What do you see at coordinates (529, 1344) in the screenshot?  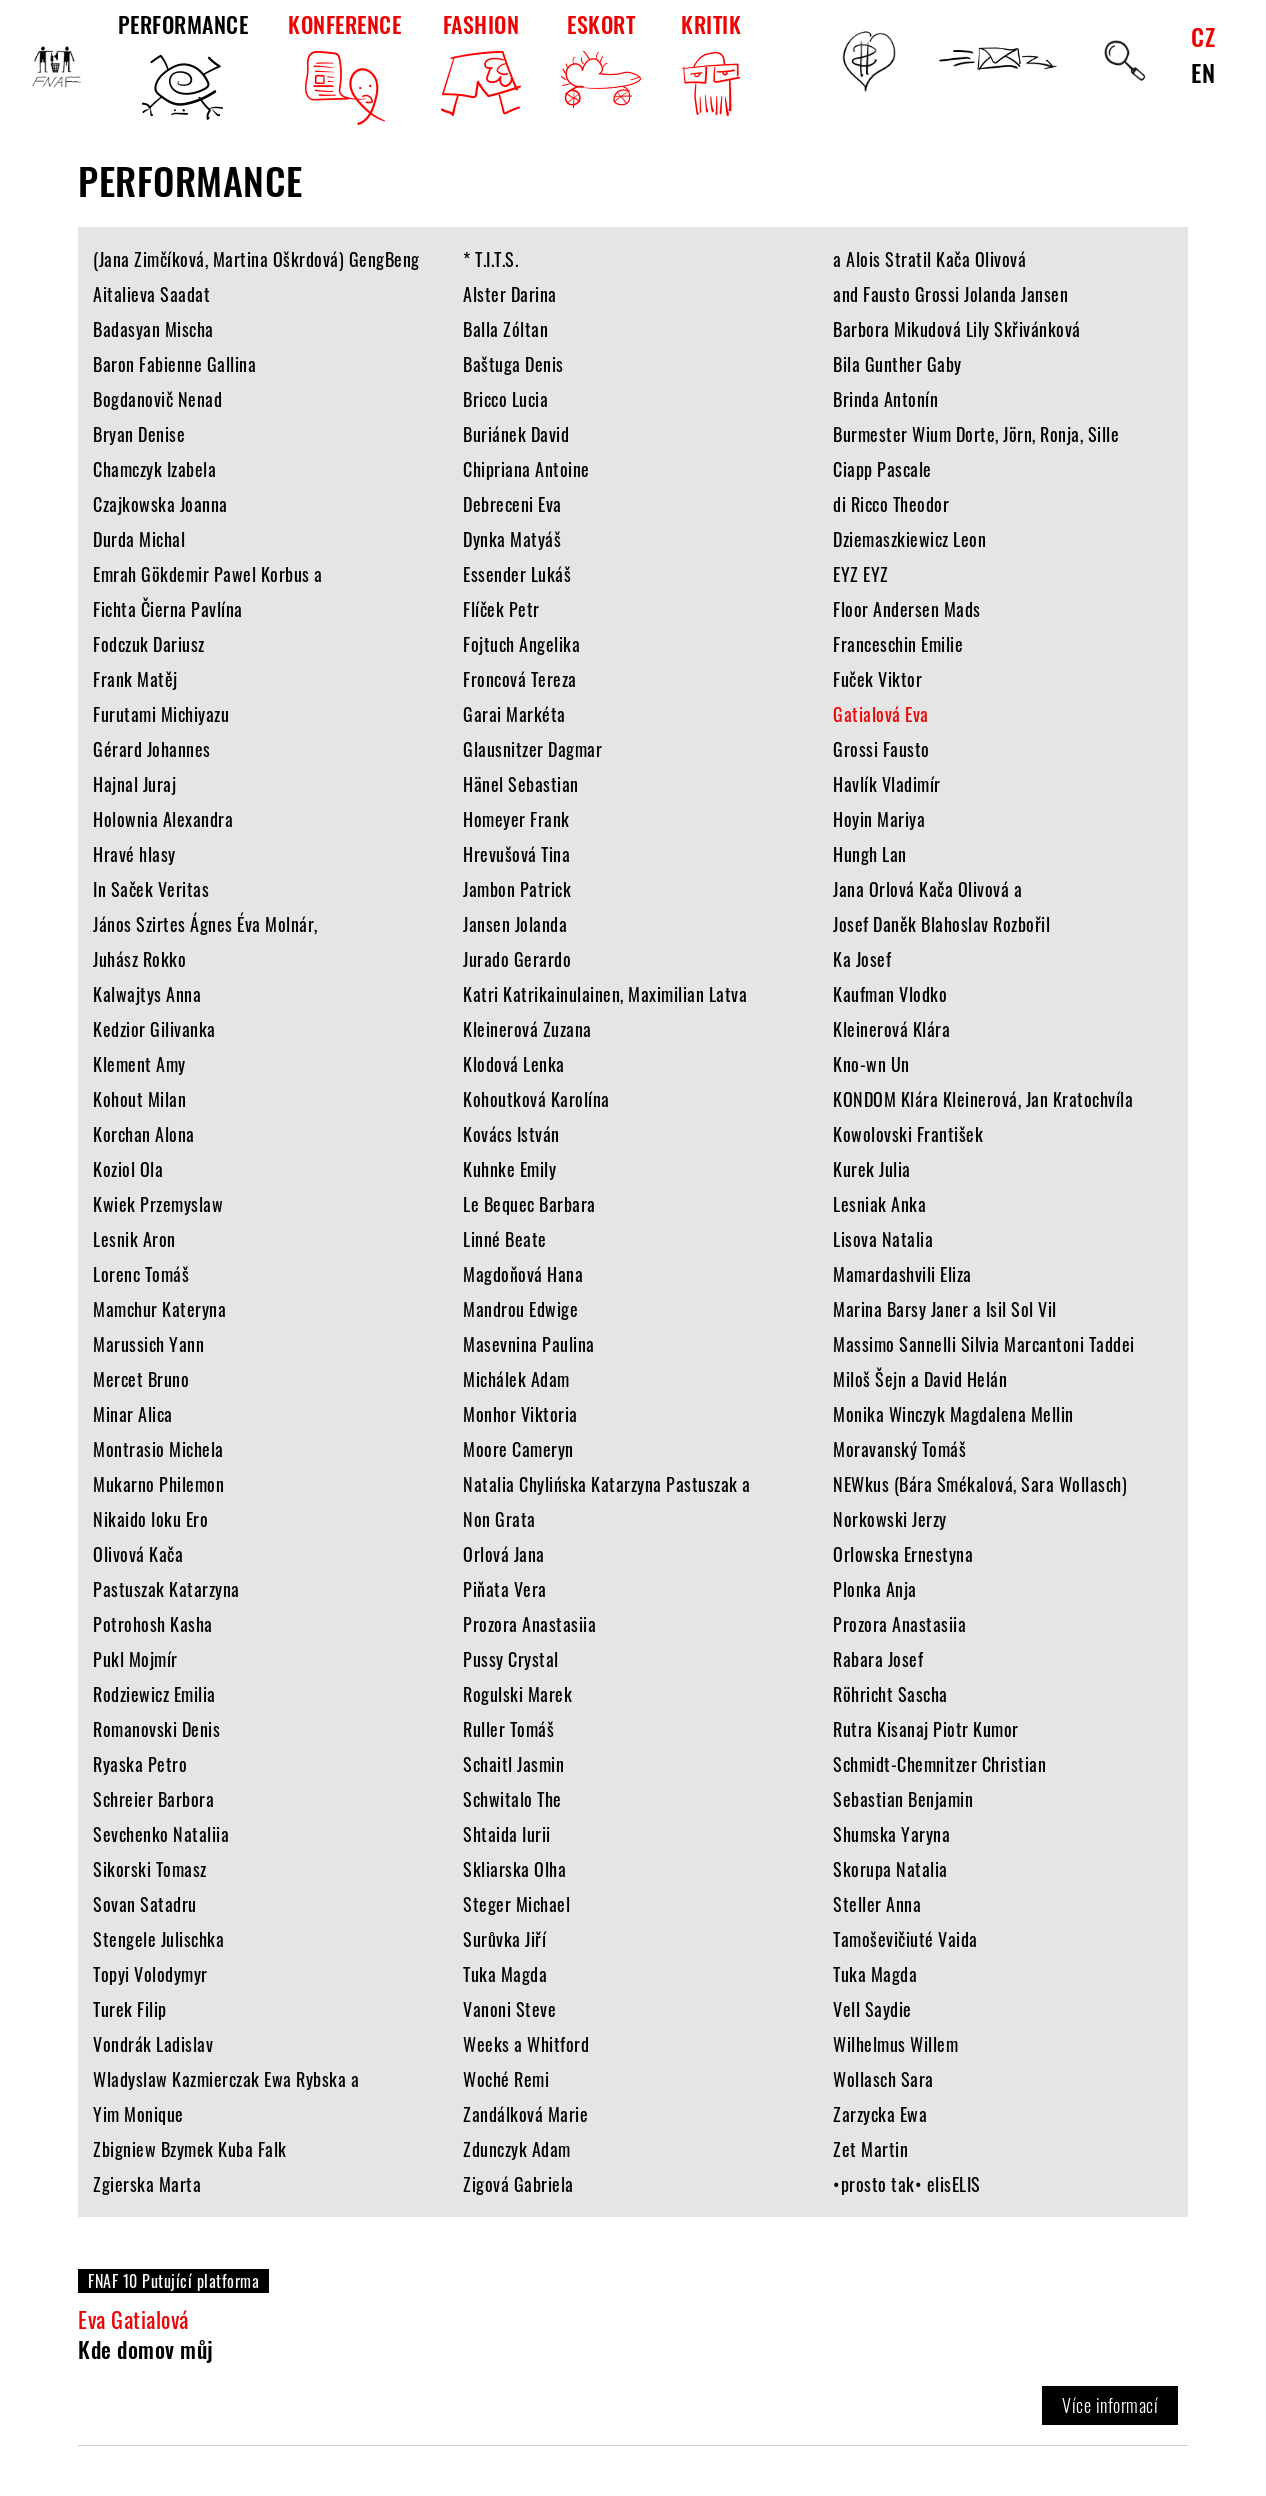 I see `Masevnina Paulina` at bounding box center [529, 1344].